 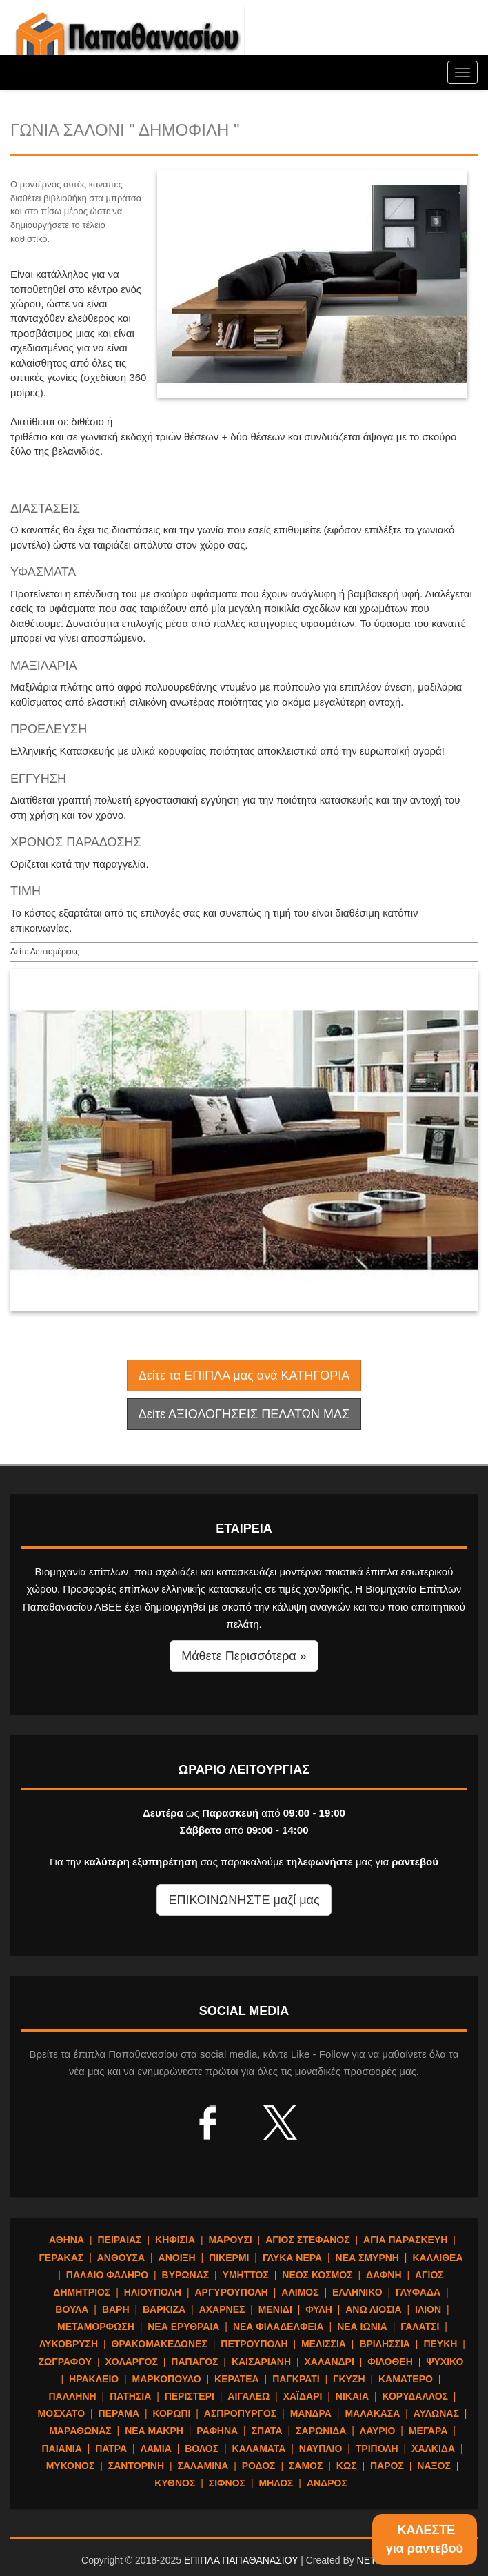 What do you see at coordinates (230, 2292) in the screenshot?
I see `ΑΡΓΥΡΟΥΠΟΛΗ` at bounding box center [230, 2292].